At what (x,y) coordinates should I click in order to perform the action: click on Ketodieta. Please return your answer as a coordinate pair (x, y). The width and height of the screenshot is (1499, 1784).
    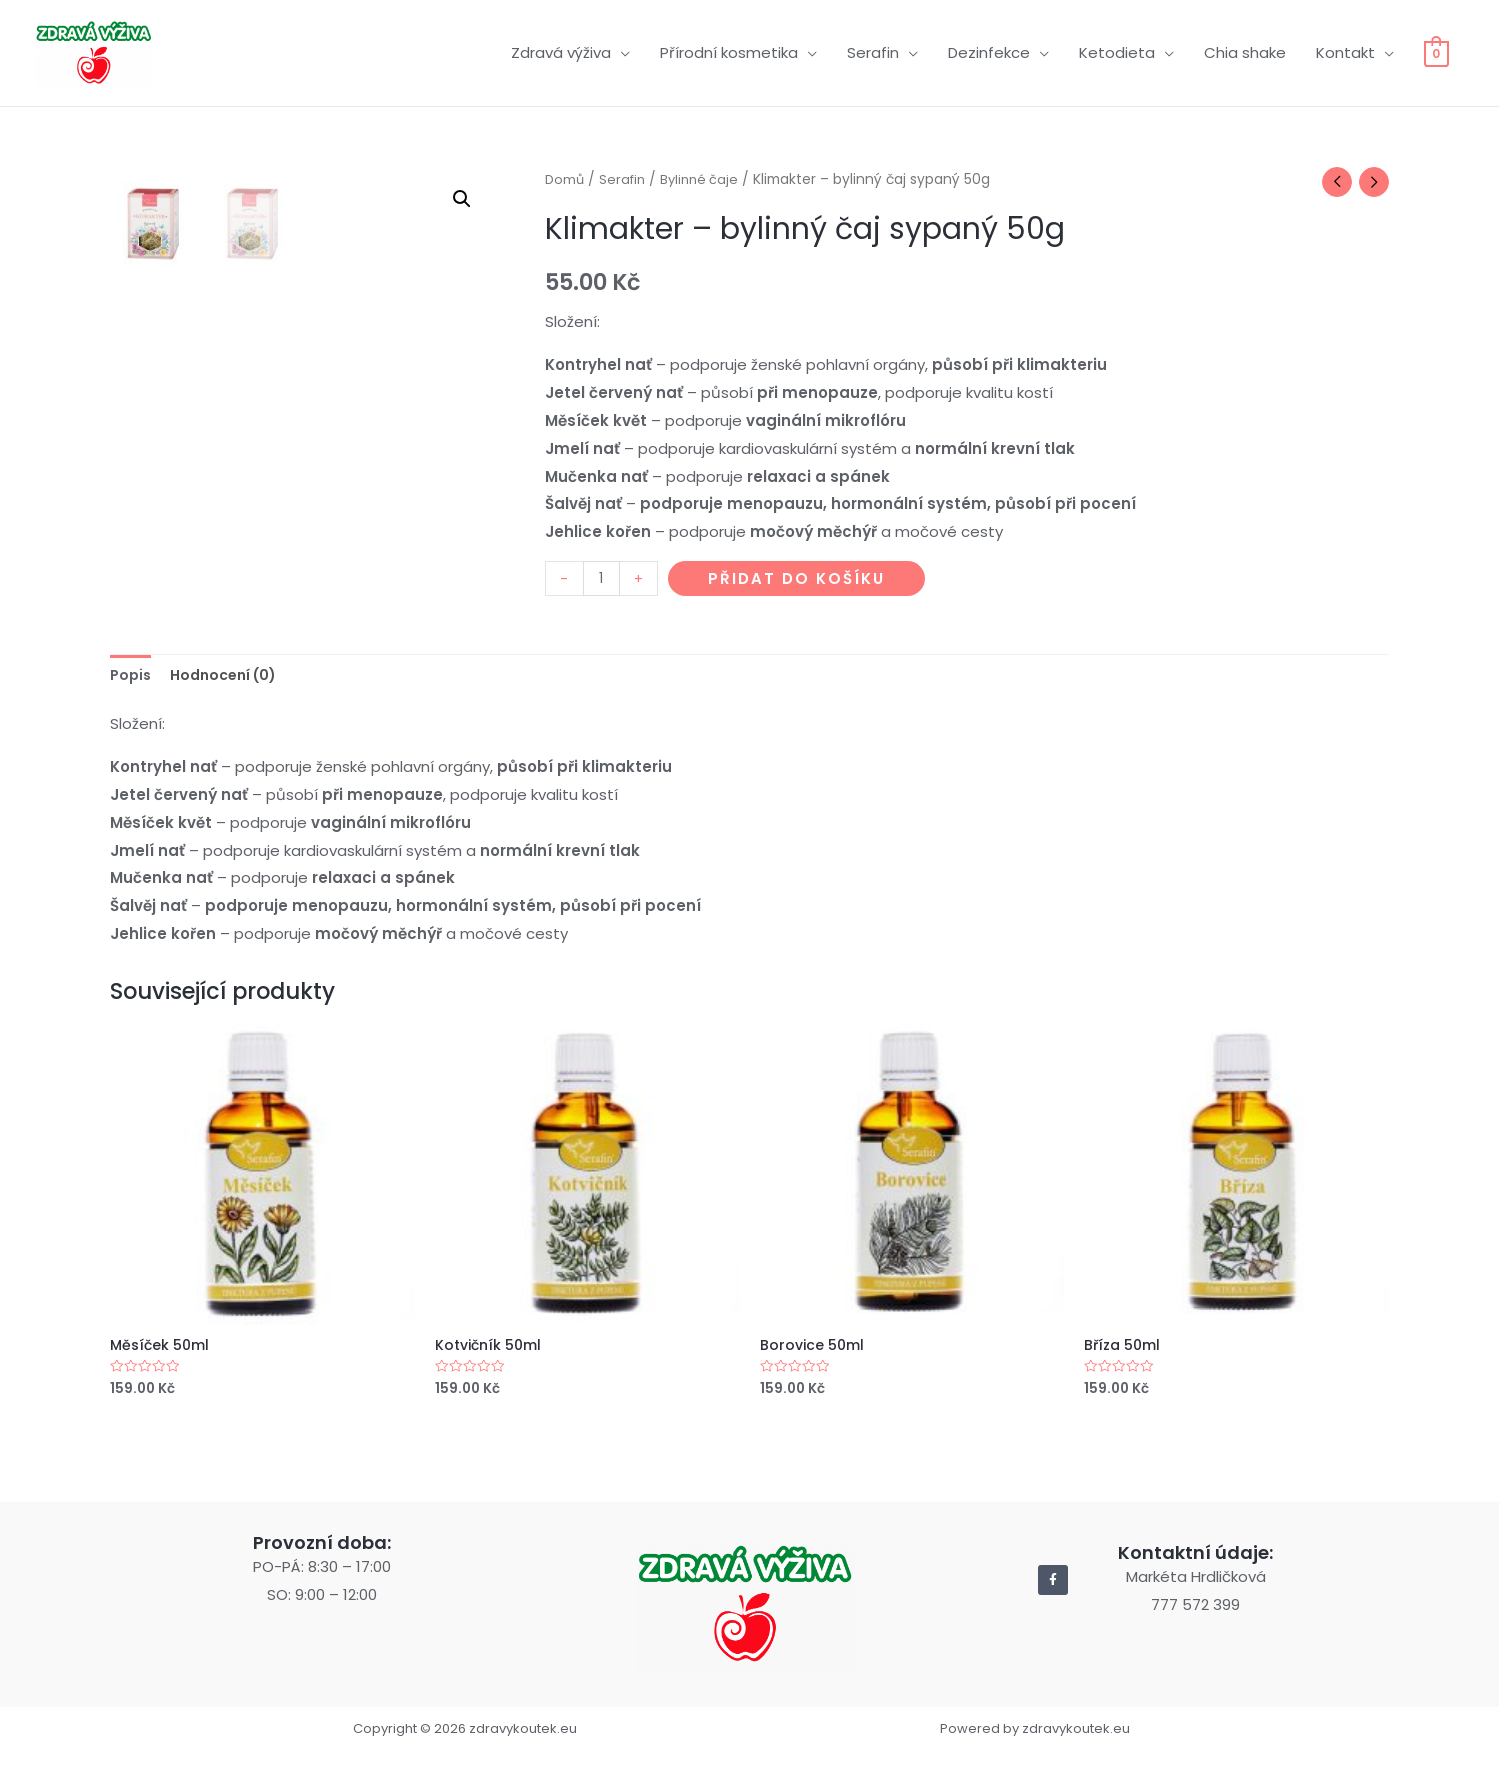
    Looking at the image, I should click on (1115, 45).